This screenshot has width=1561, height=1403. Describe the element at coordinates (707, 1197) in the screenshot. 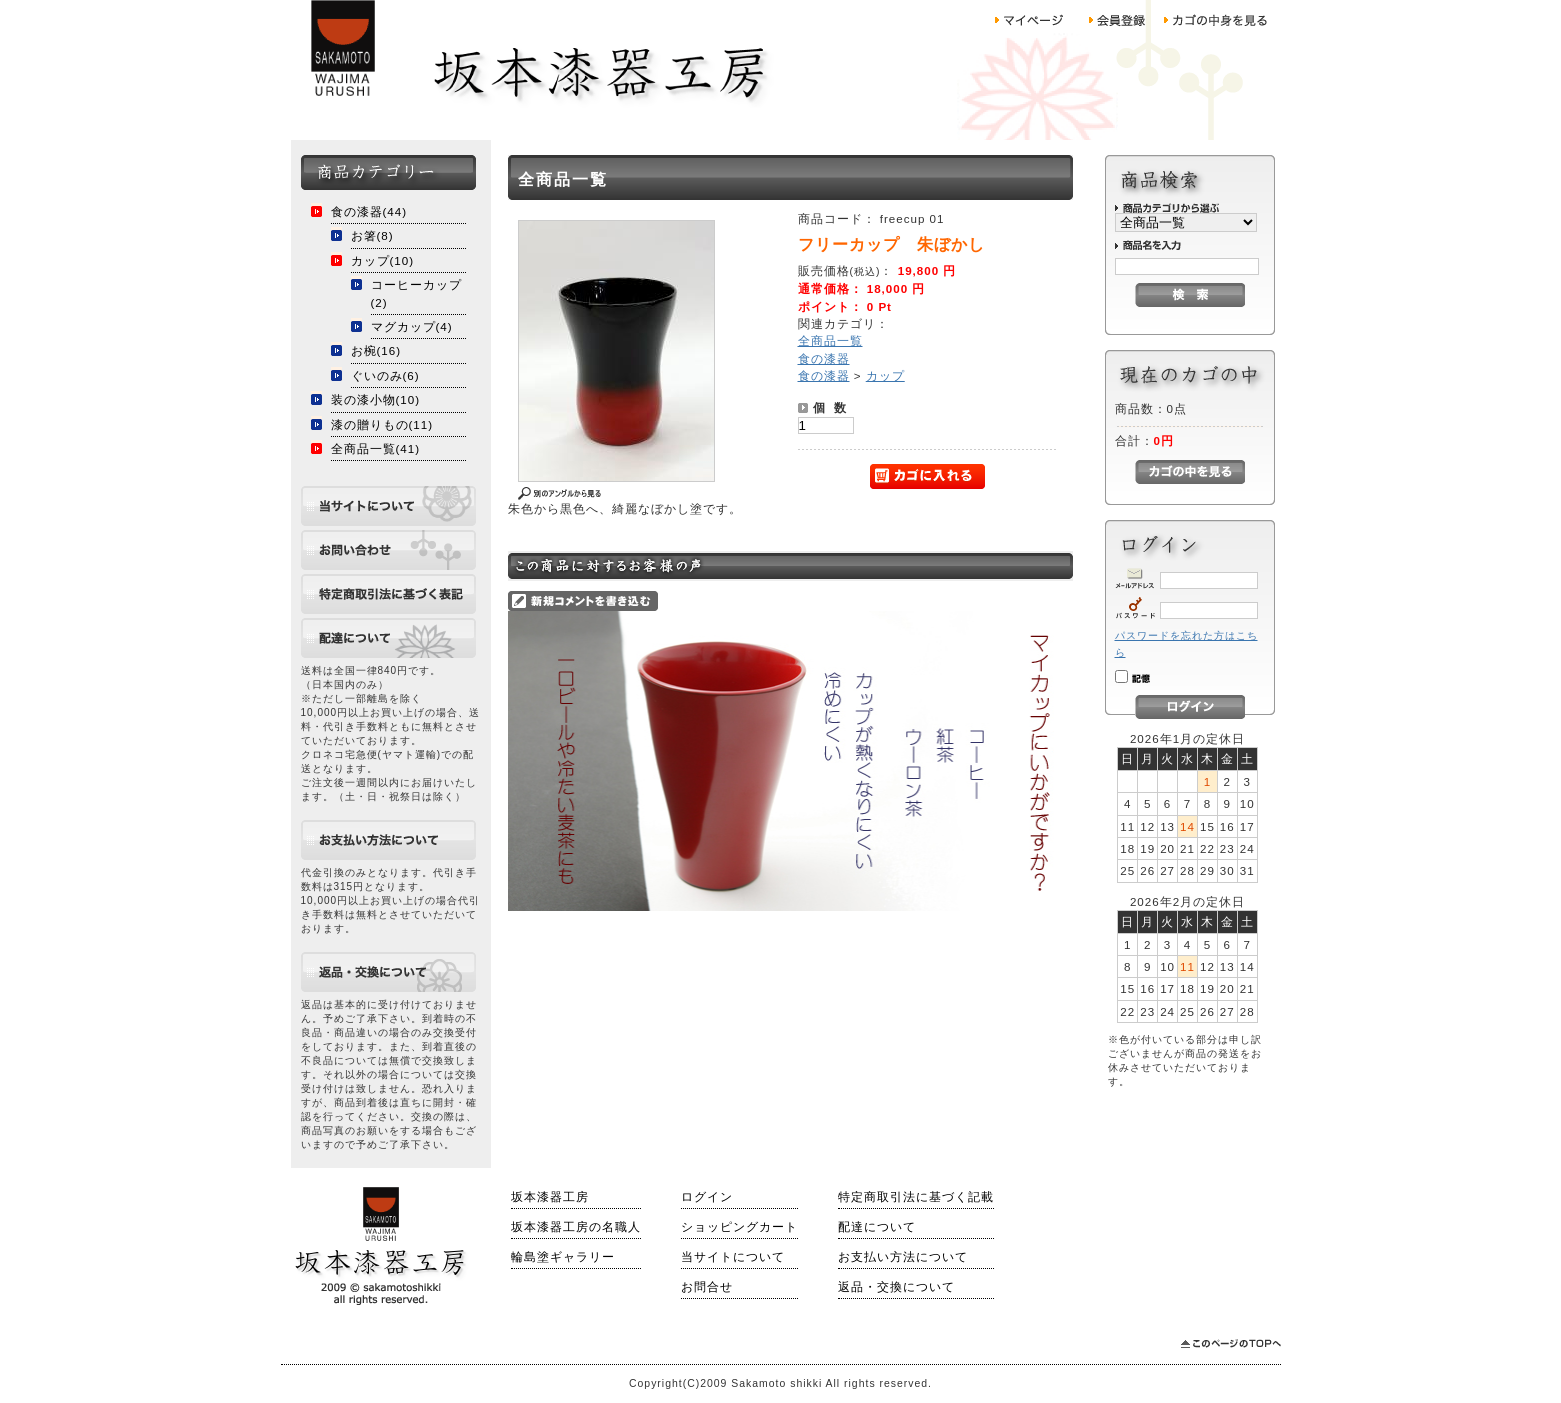

I see `ログイン` at that location.